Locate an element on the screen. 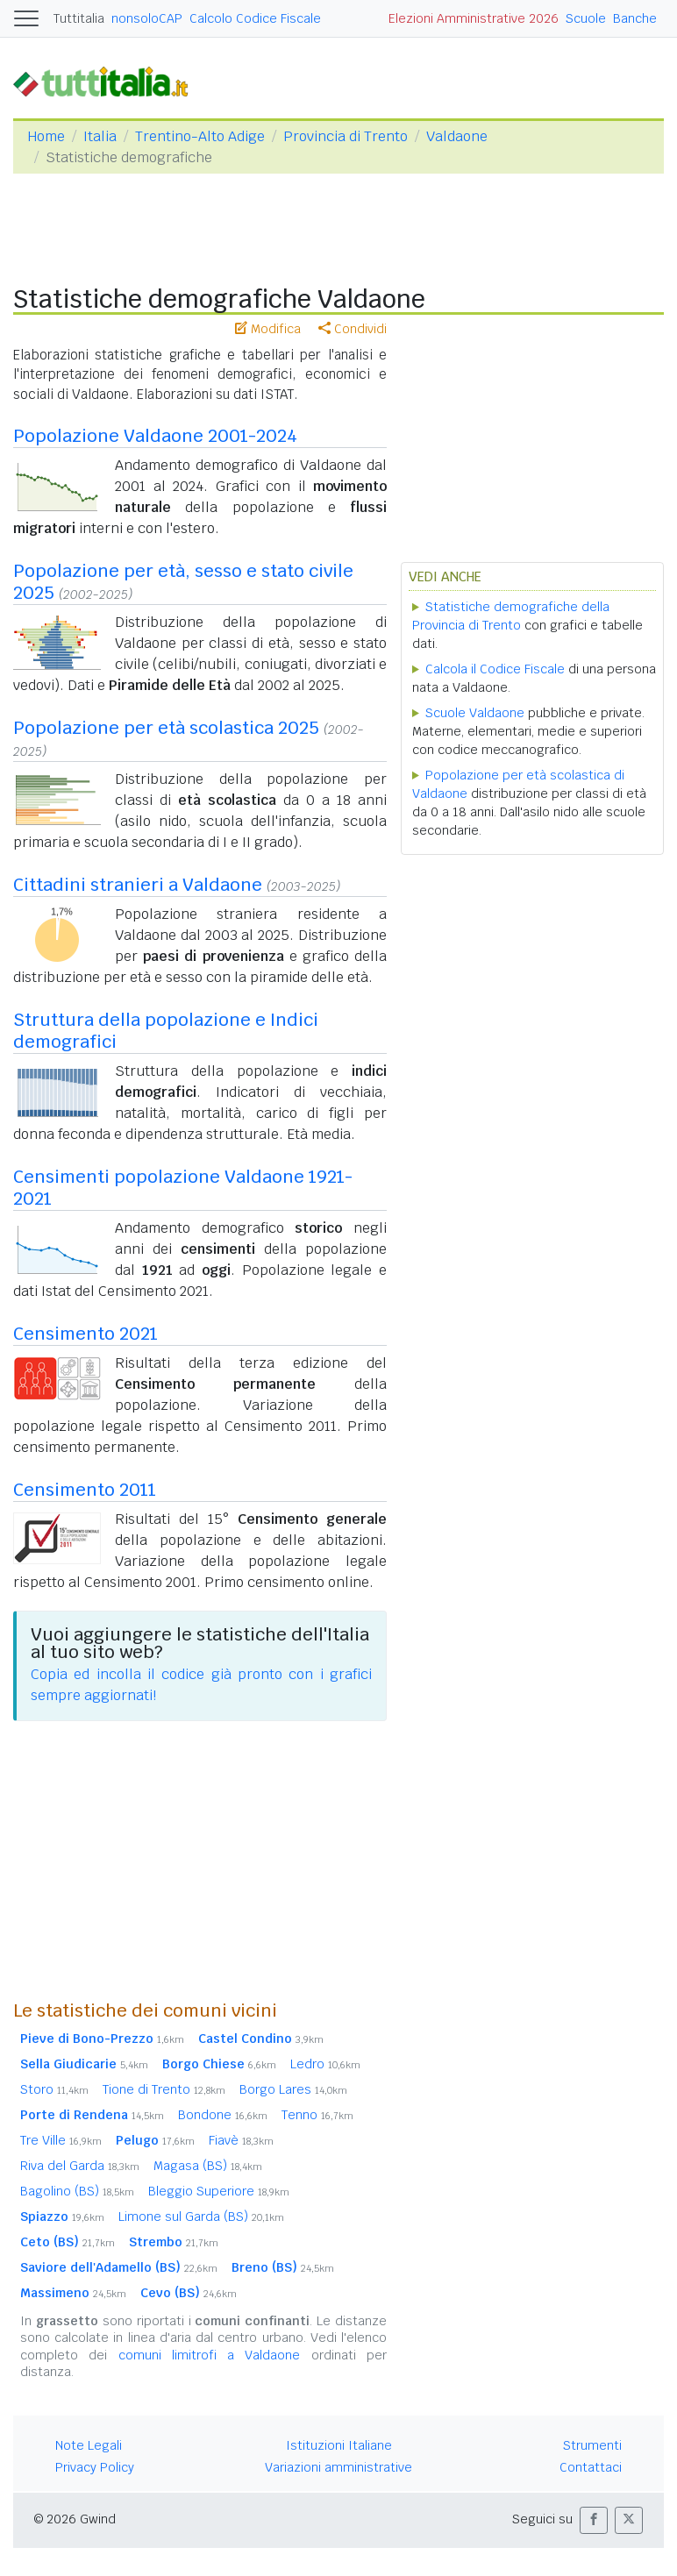 Image resolution: width=677 pixels, height=2576 pixels. Note Legali is located at coordinates (88, 2445).